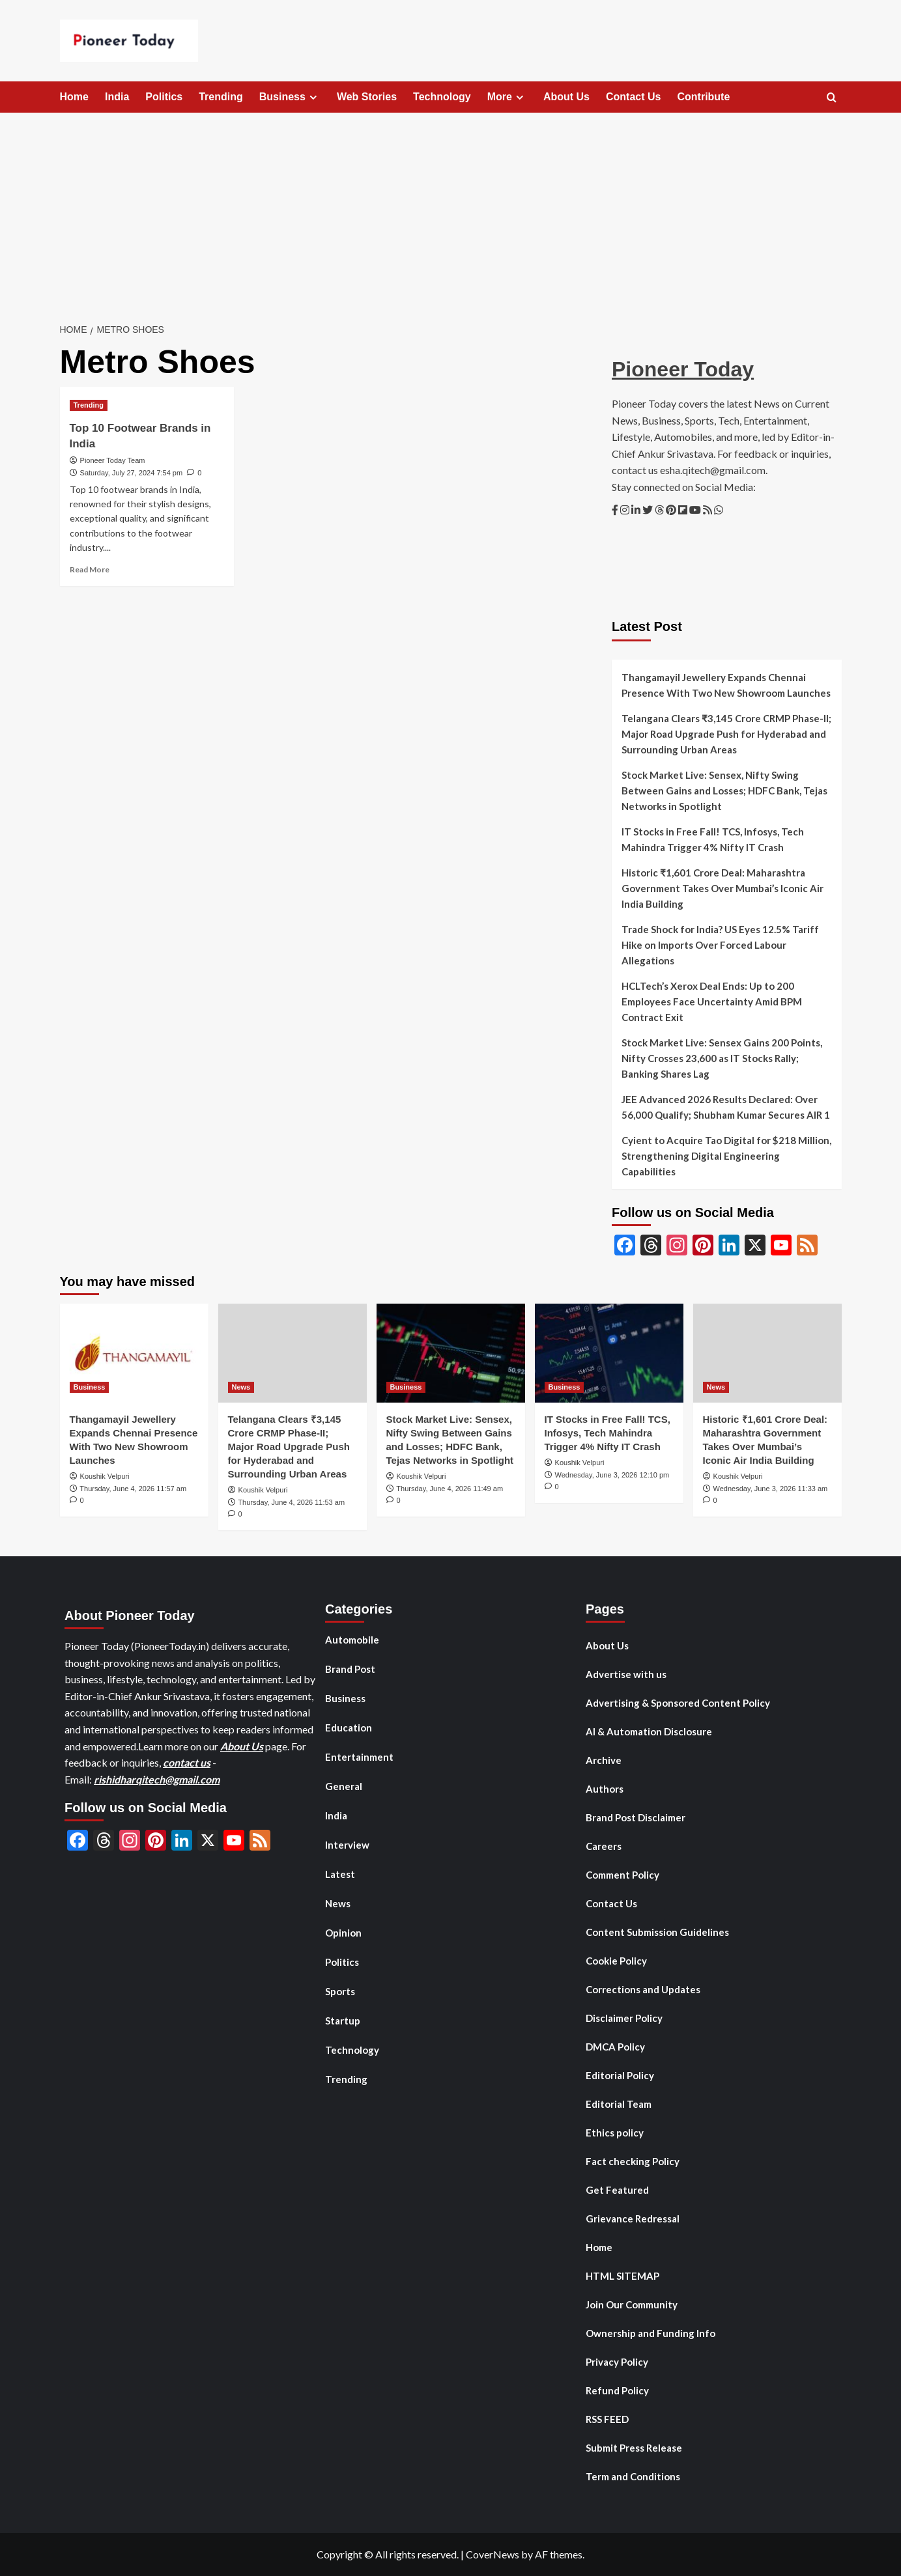 The width and height of the screenshot is (901, 2576). What do you see at coordinates (620, 2075) in the screenshot?
I see `Editorial Policy` at bounding box center [620, 2075].